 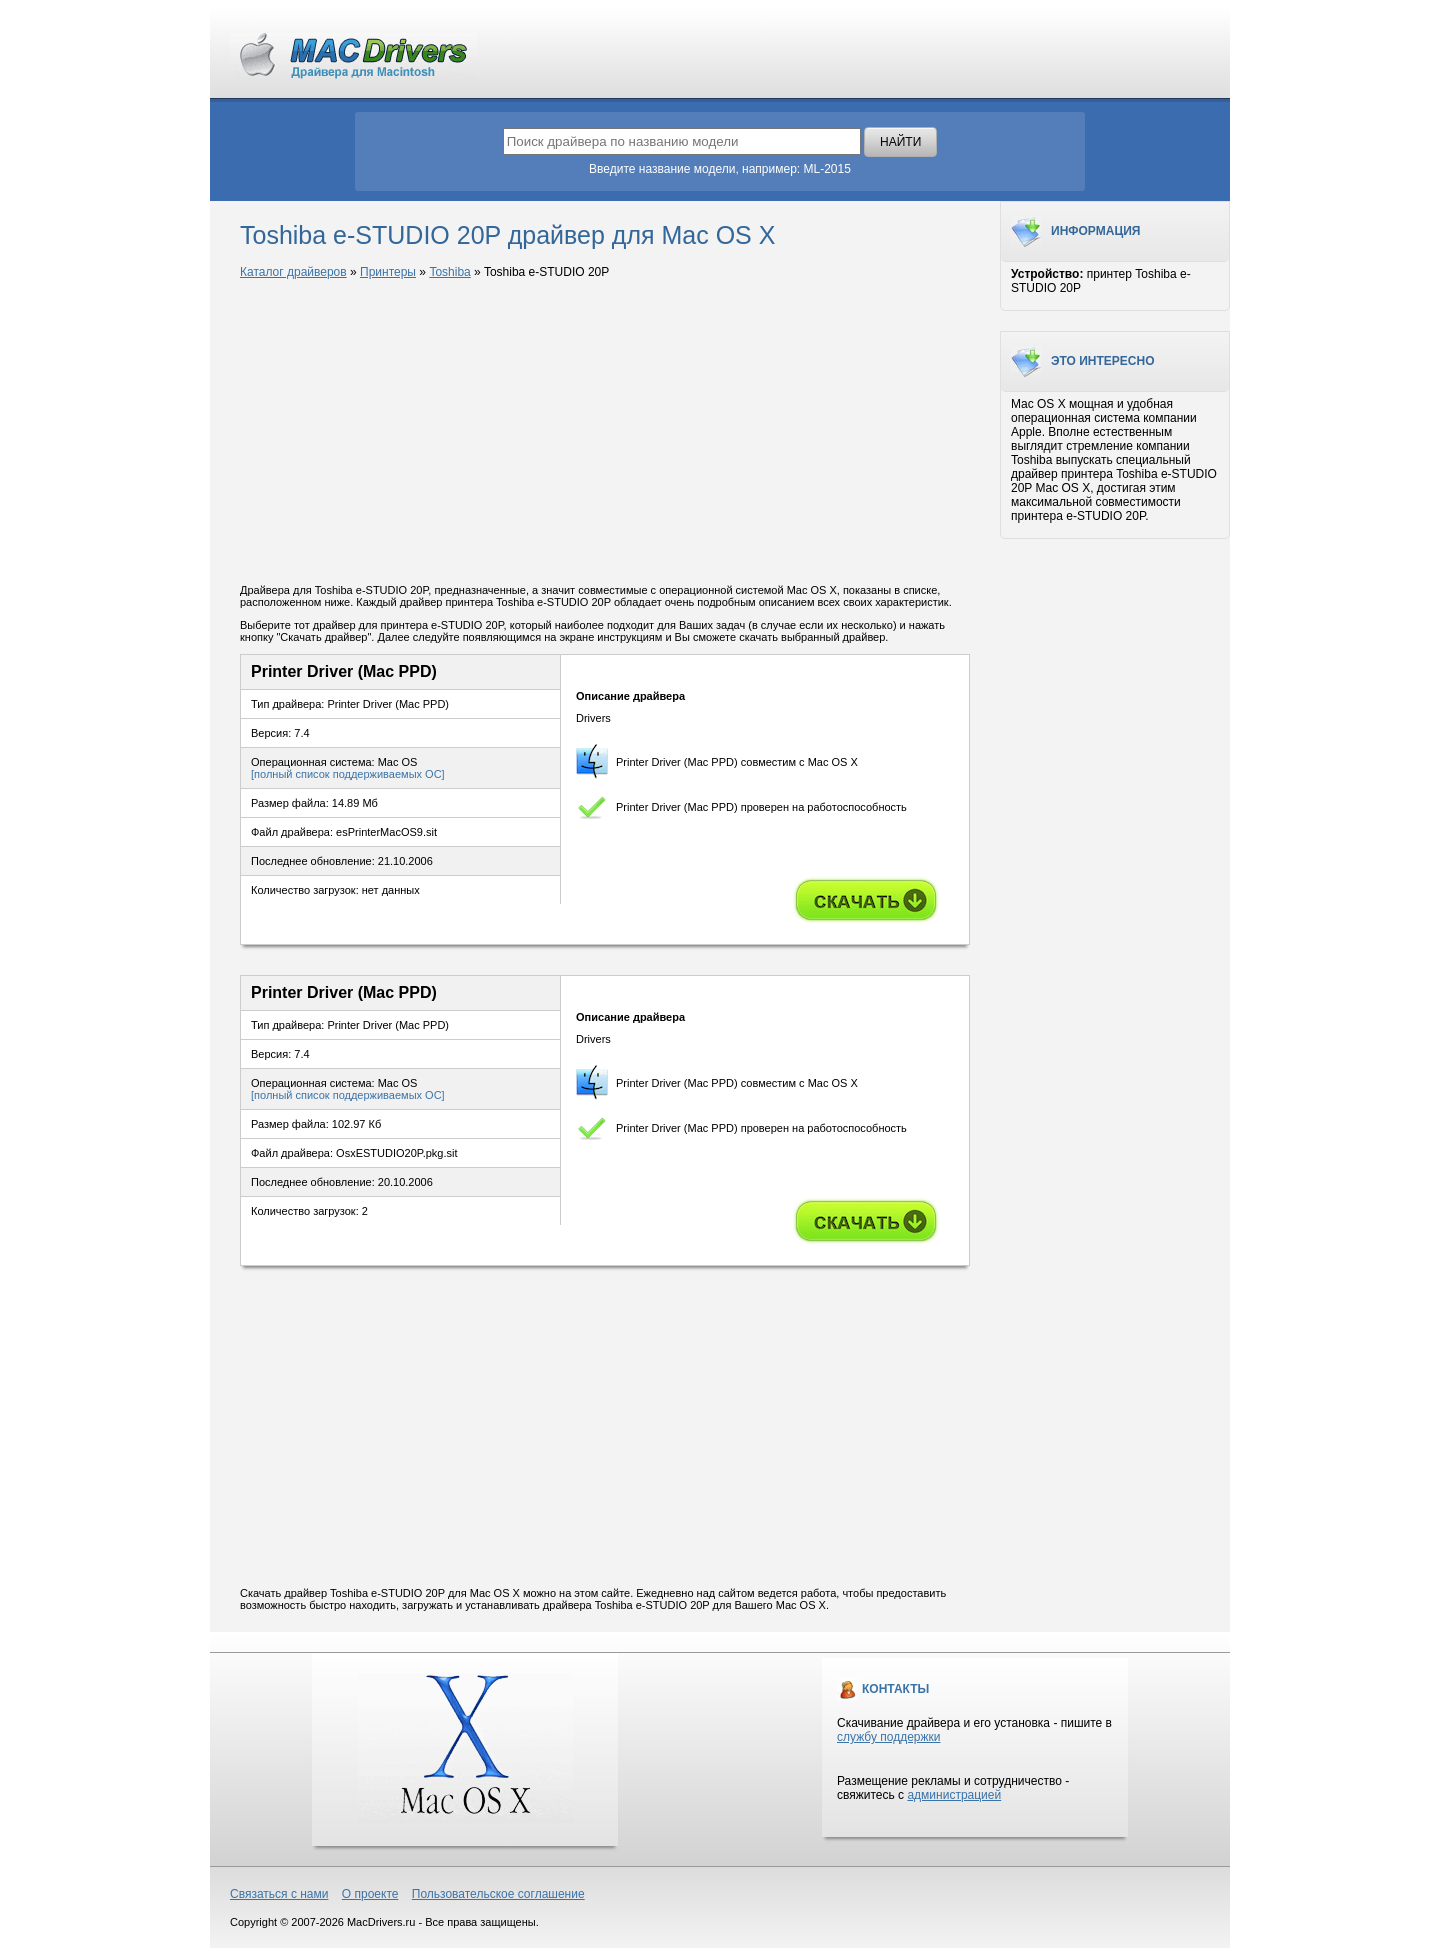 I want to click on службу поддержки, so click(x=888, y=1737).